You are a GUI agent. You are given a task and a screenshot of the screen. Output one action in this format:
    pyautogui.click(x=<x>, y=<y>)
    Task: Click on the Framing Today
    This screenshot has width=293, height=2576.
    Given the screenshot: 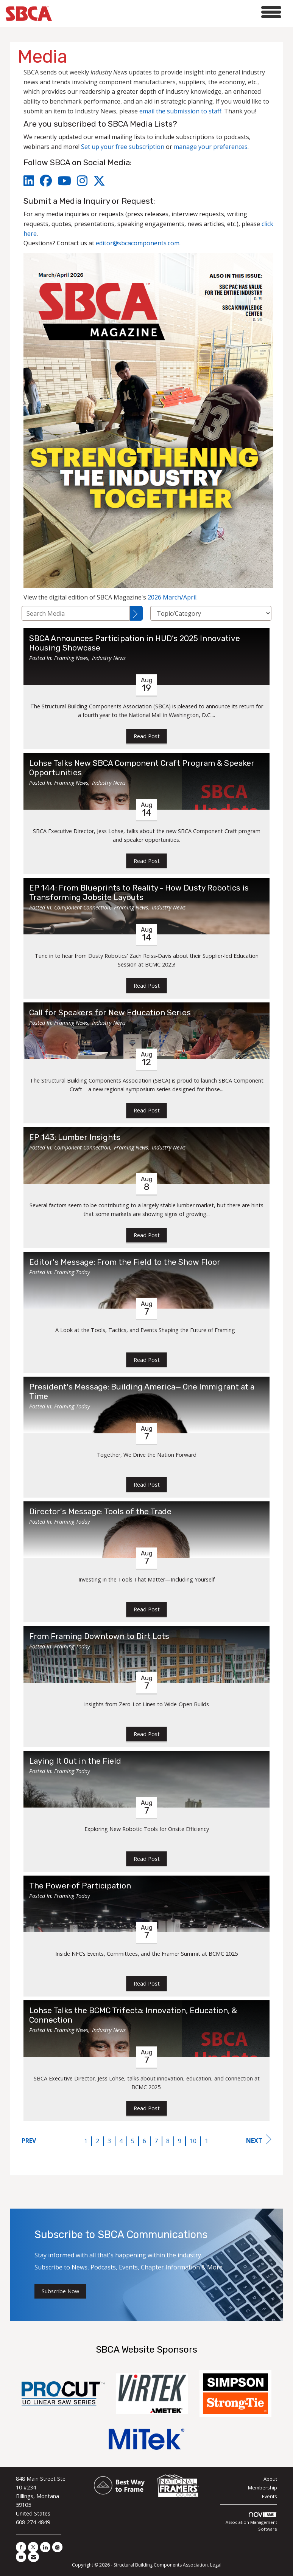 What is the action you would take?
    pyautogui.click(x=72, y=1272)
    